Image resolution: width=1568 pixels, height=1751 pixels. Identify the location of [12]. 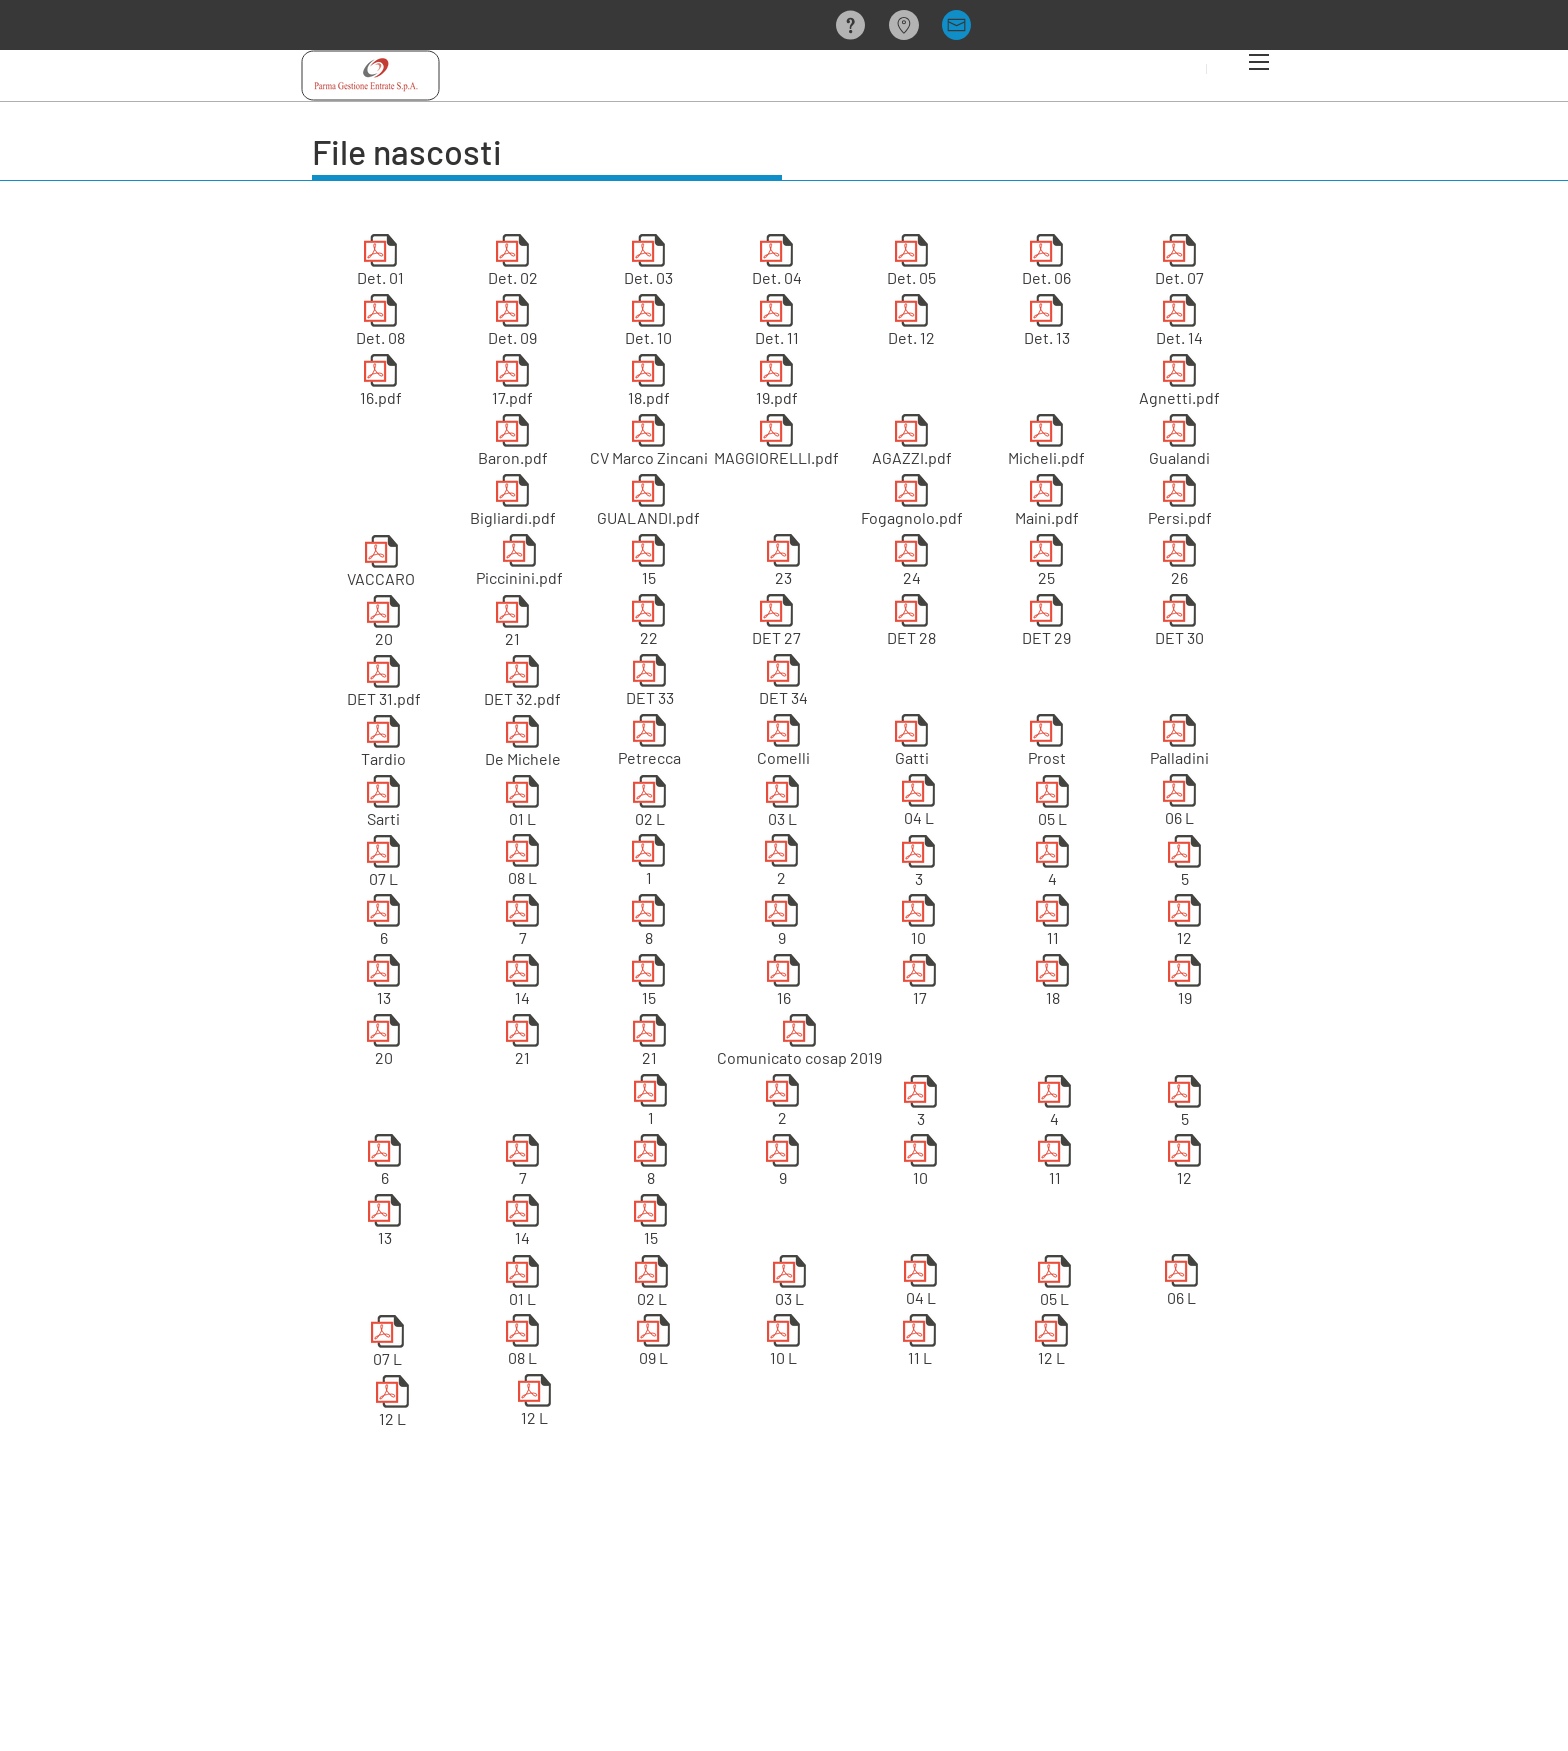
(1184, 924).